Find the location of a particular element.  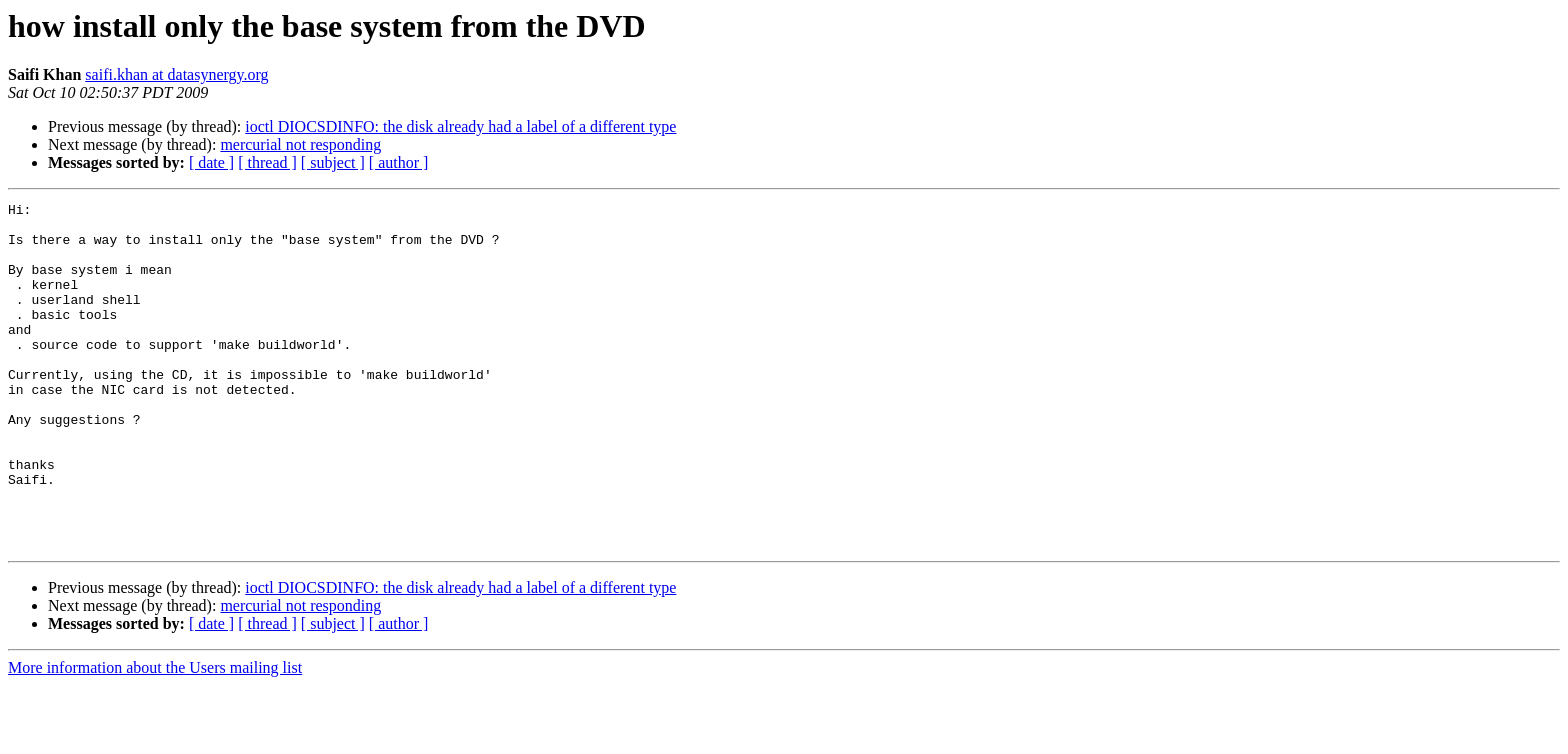

ioctl DIOCSDINFO: the disk already had a label of a different type is located at coordinates (460, 126).